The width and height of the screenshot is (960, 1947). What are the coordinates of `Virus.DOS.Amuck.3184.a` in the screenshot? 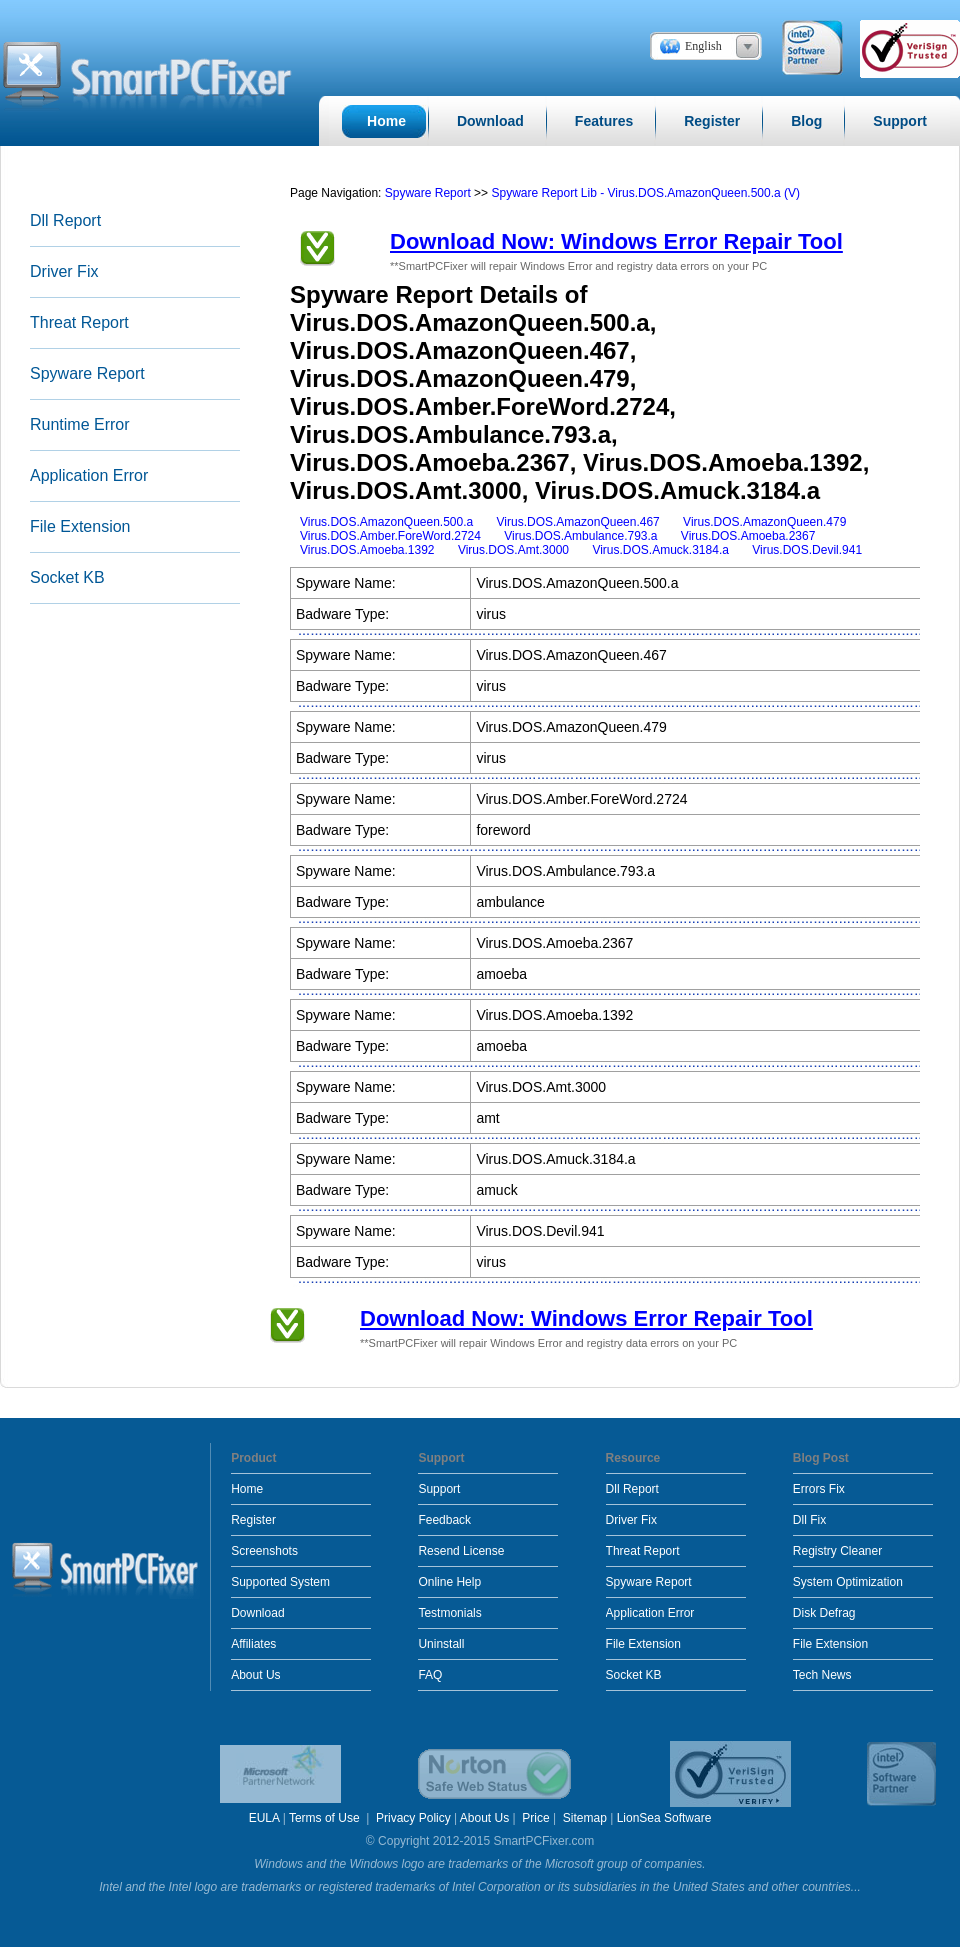 It's located at (660, 550).